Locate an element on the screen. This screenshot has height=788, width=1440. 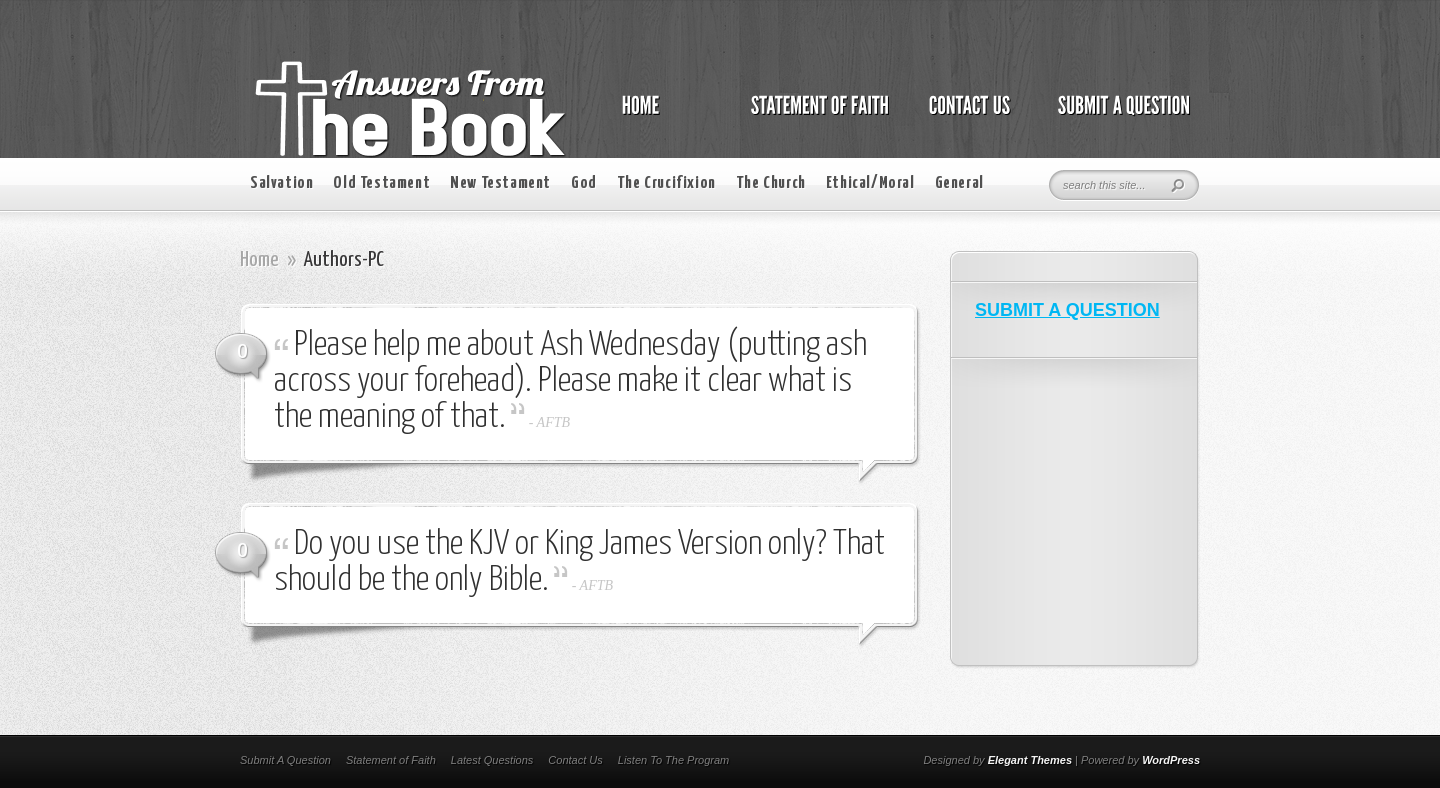
Please help me about Ash Wednesday (putting ash across your forehead). Please make it clear what is the meaning of that. is located at coordinates (570, 381).